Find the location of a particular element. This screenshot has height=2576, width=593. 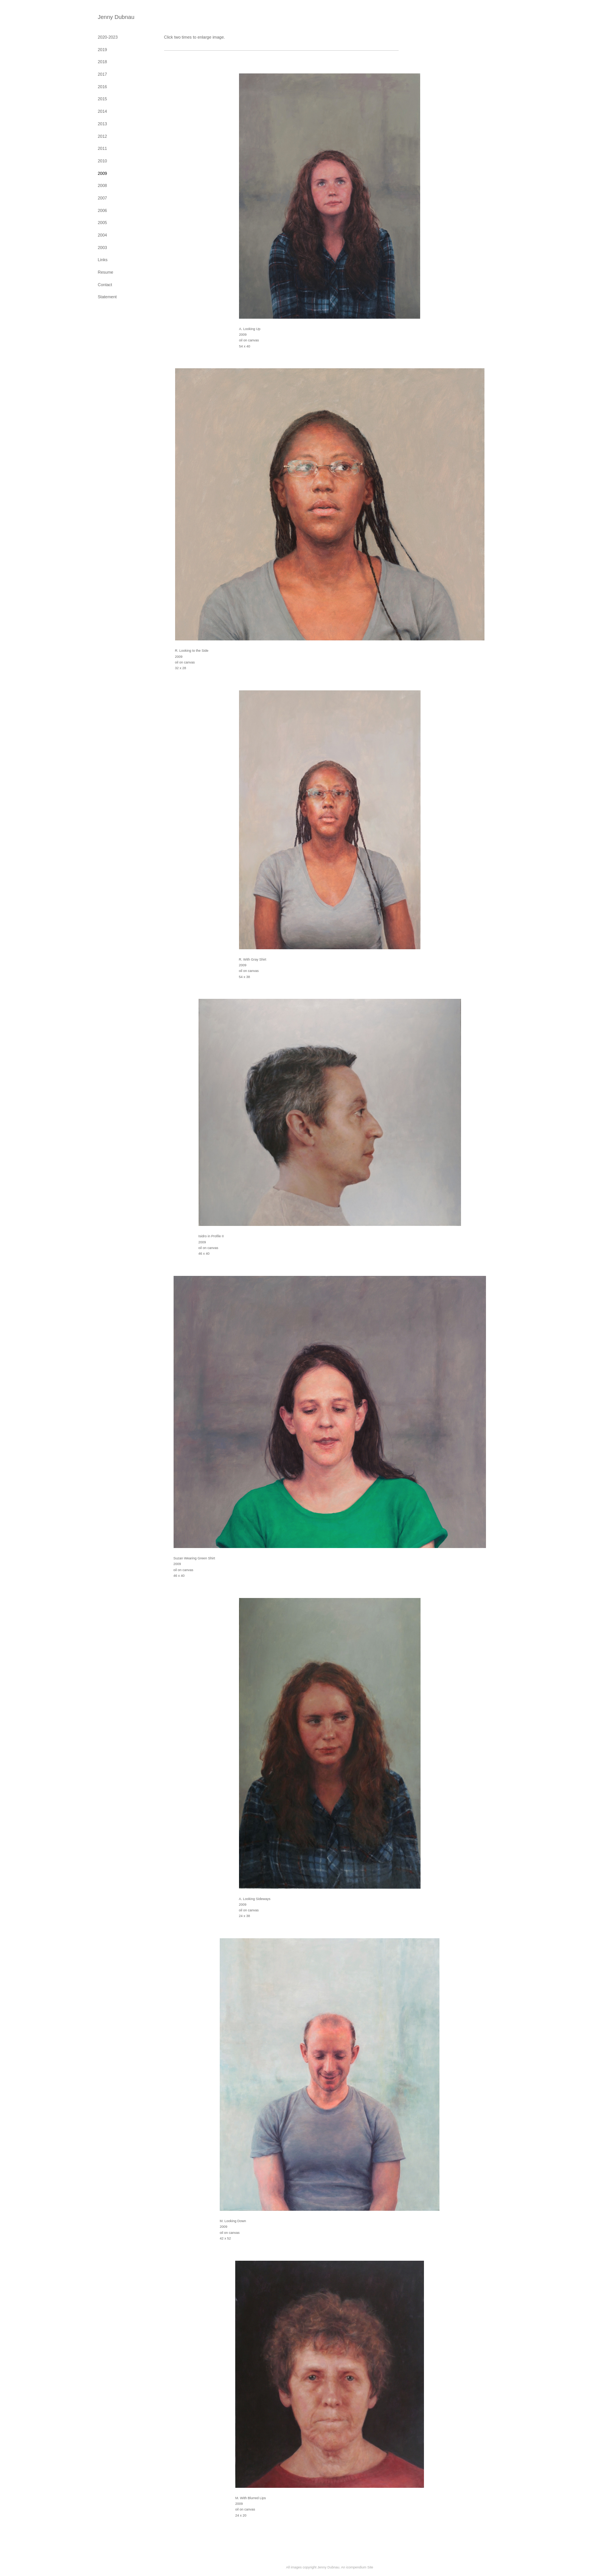

An icompendium Site is located at coordinates (357, 2567).